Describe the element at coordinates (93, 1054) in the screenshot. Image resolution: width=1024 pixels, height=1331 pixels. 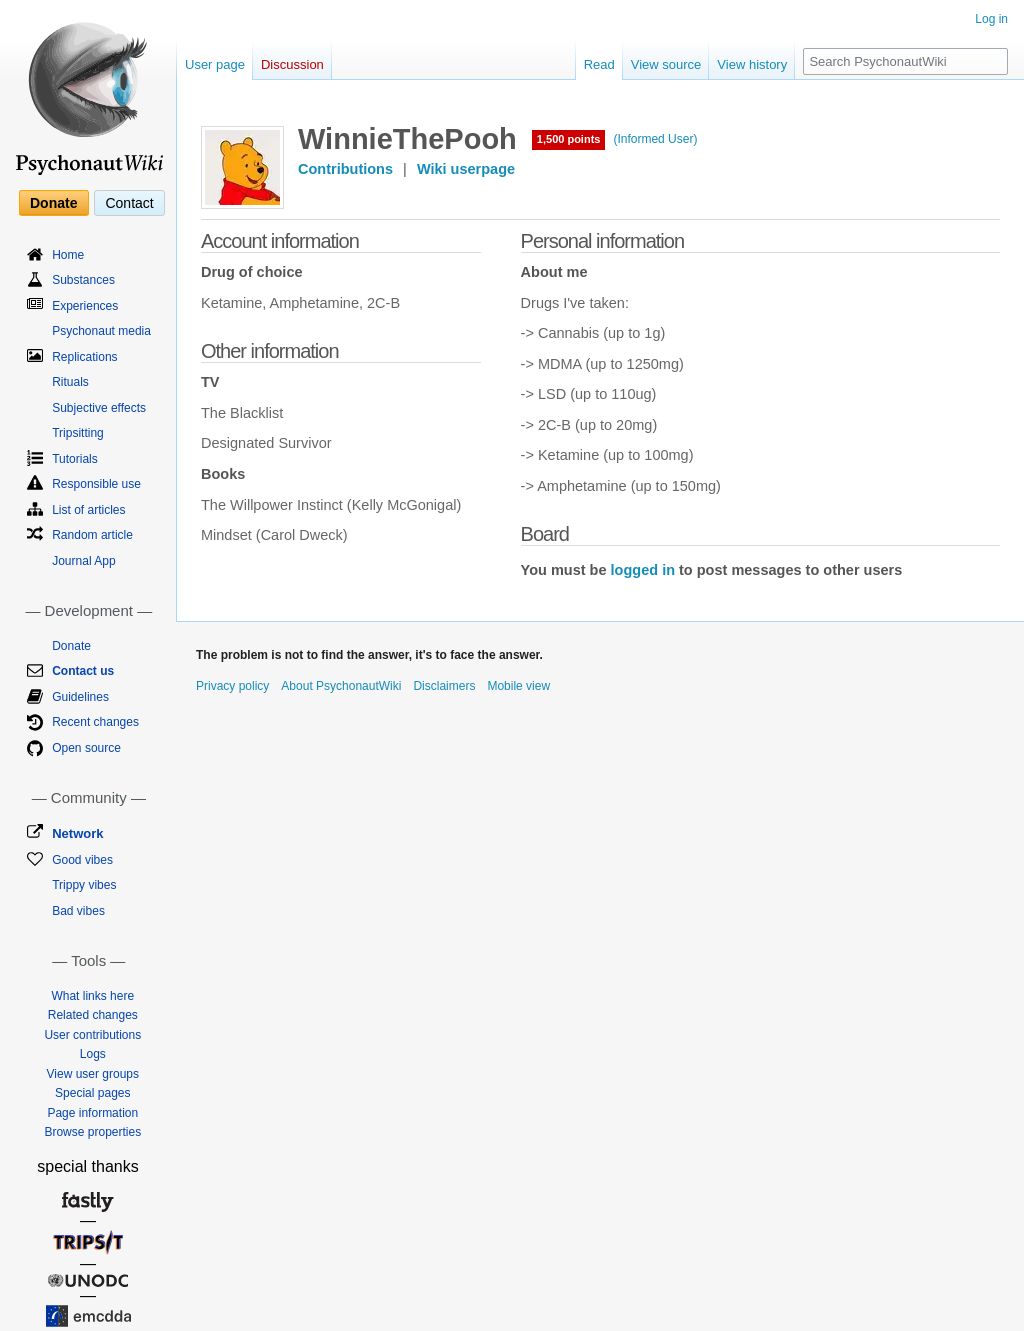
I see `Logs` at that location.